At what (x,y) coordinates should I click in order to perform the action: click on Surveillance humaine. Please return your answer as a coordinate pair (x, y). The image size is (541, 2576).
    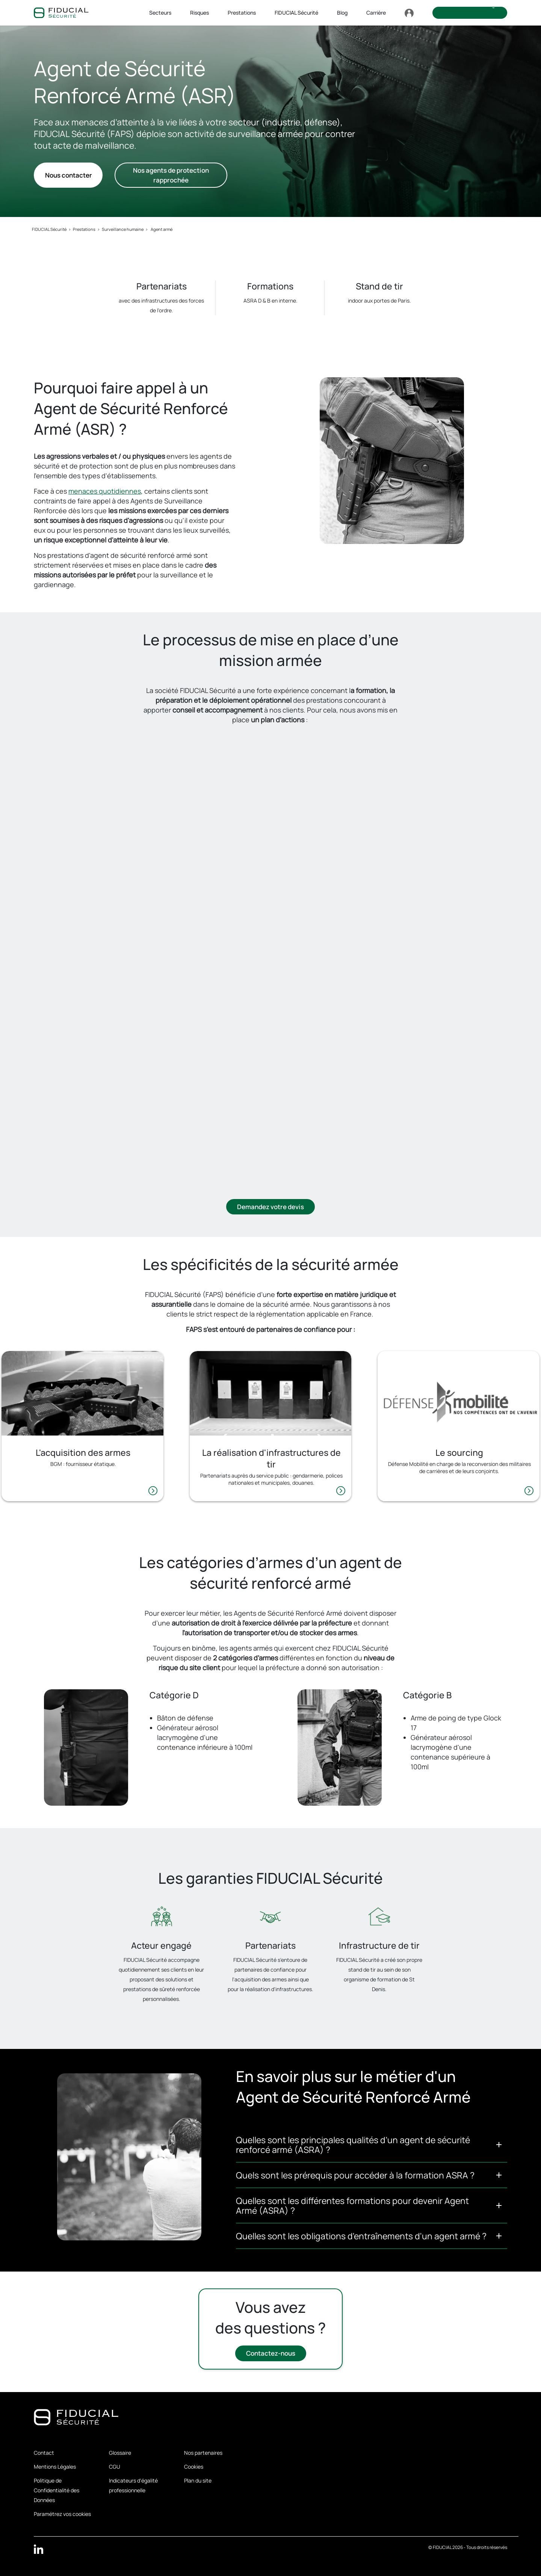
    Looking at the image, I should click on (123, 229).